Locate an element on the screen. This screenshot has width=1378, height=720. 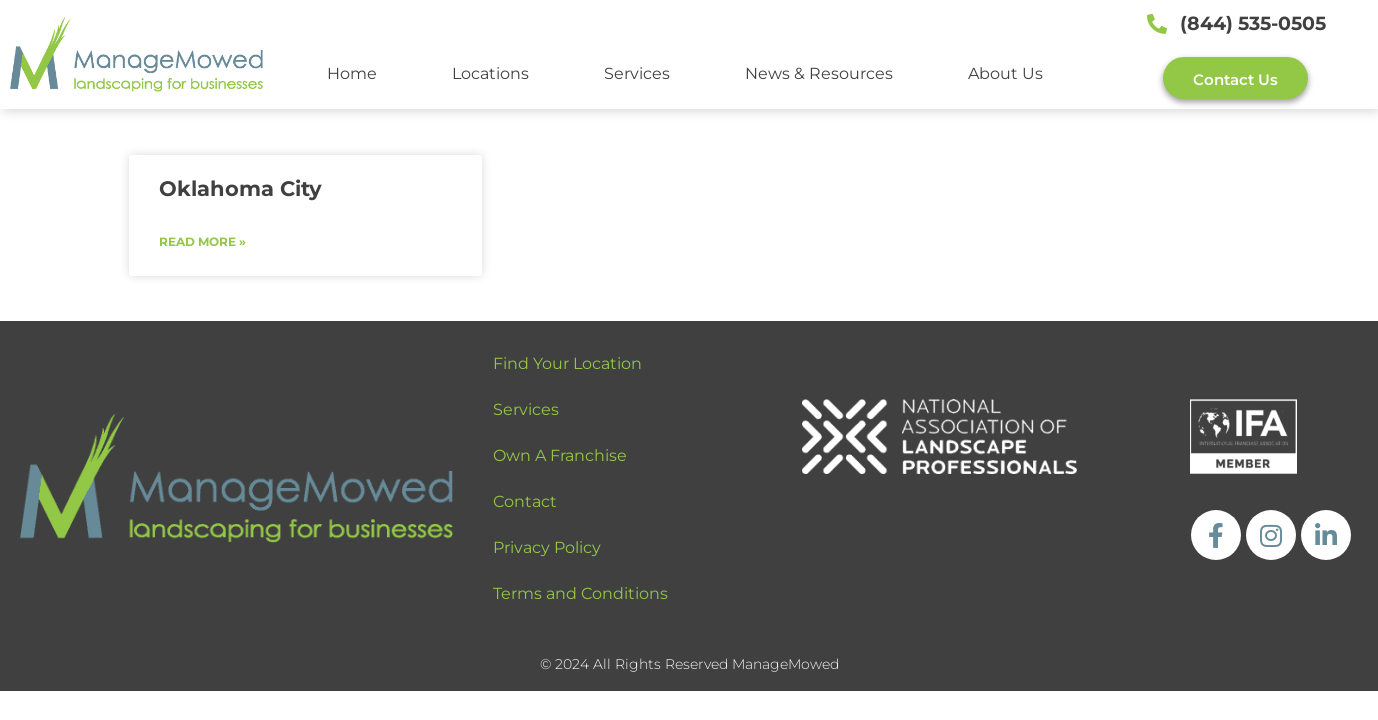
Privacy Policy is located at coordinates (547, 547).